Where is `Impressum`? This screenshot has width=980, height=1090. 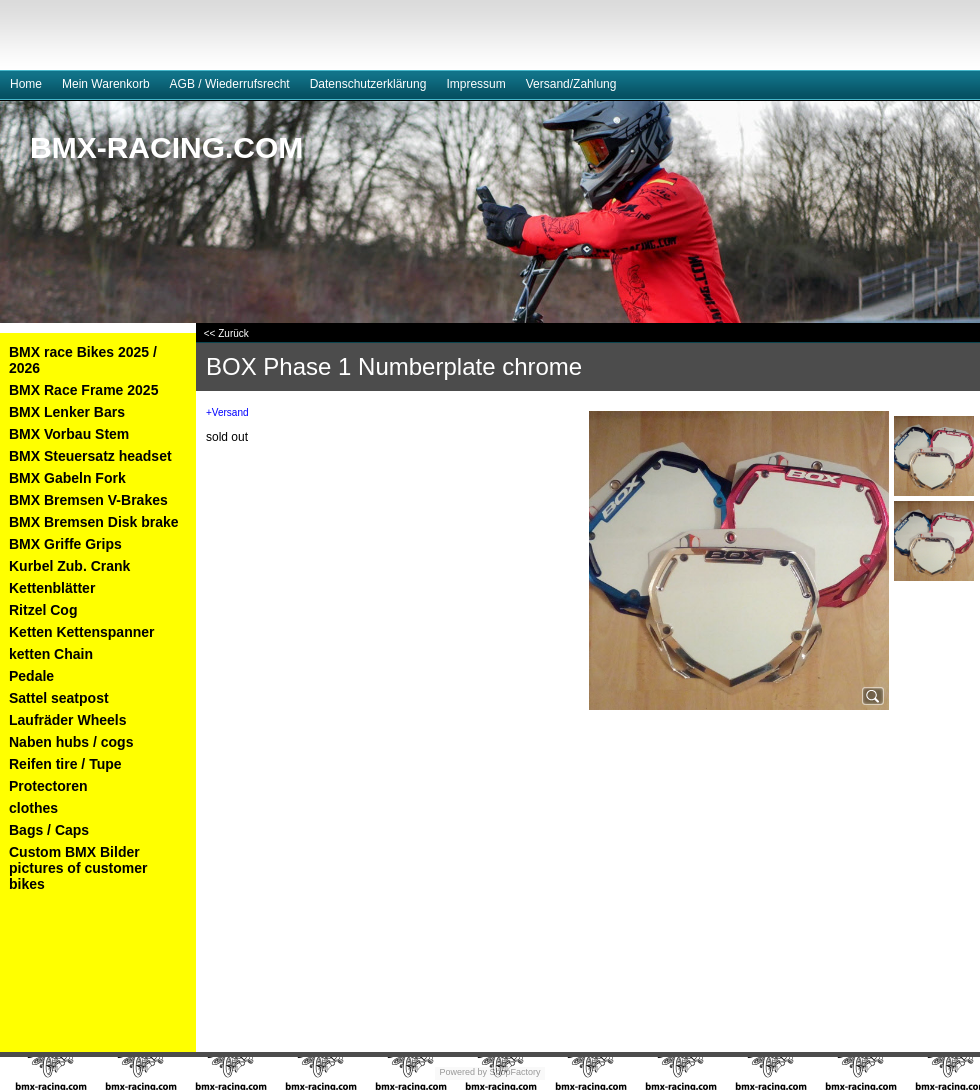
Impressum is located at coordinates (475, 84).